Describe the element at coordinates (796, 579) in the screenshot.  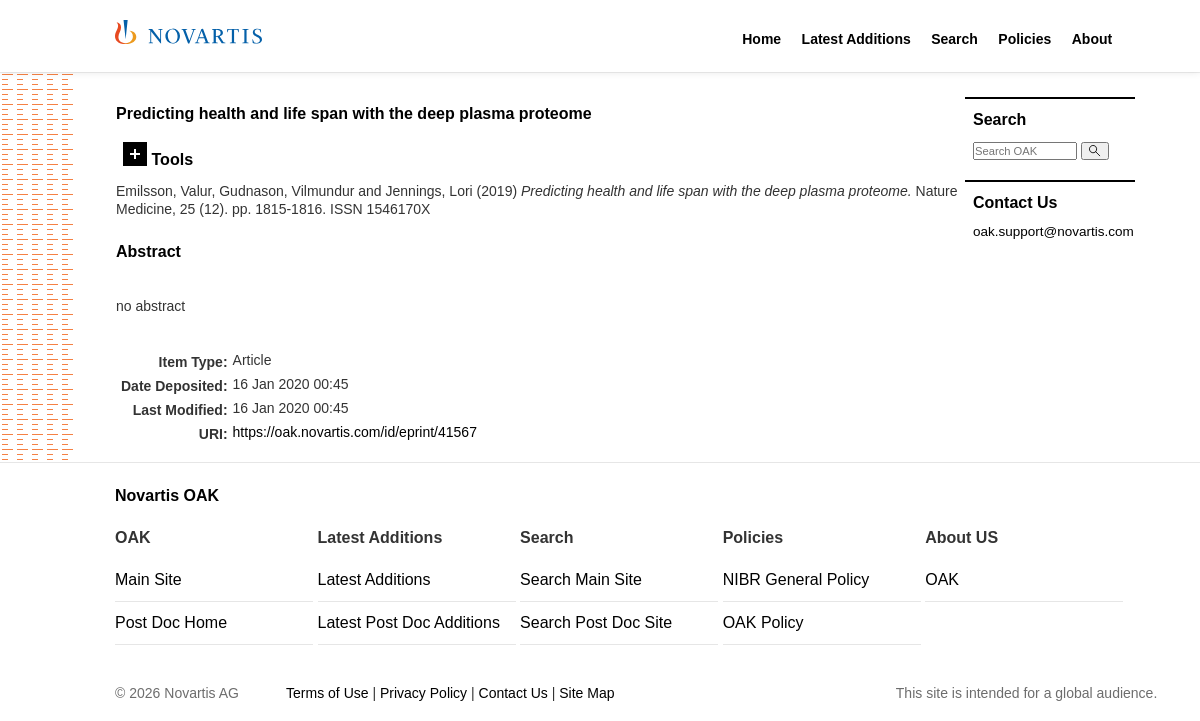
I see `NIBR General Policy` at that location.